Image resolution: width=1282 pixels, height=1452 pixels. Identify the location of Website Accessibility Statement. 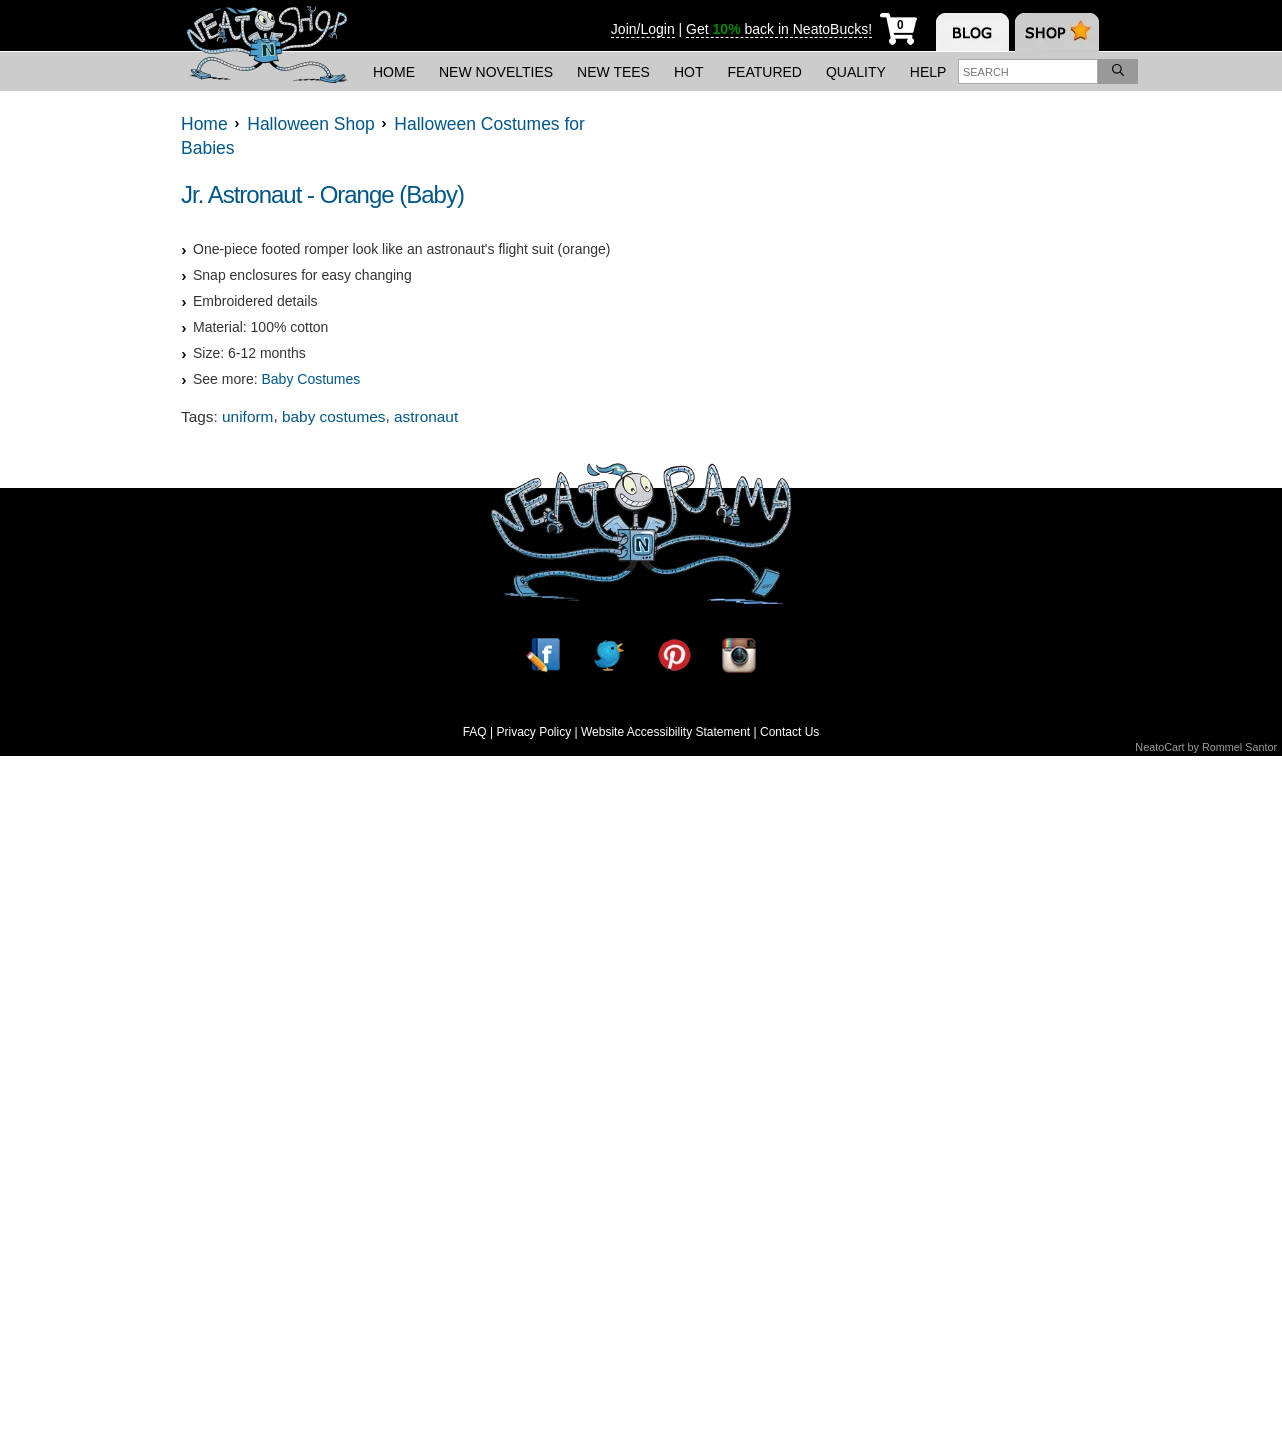
(665, 732).